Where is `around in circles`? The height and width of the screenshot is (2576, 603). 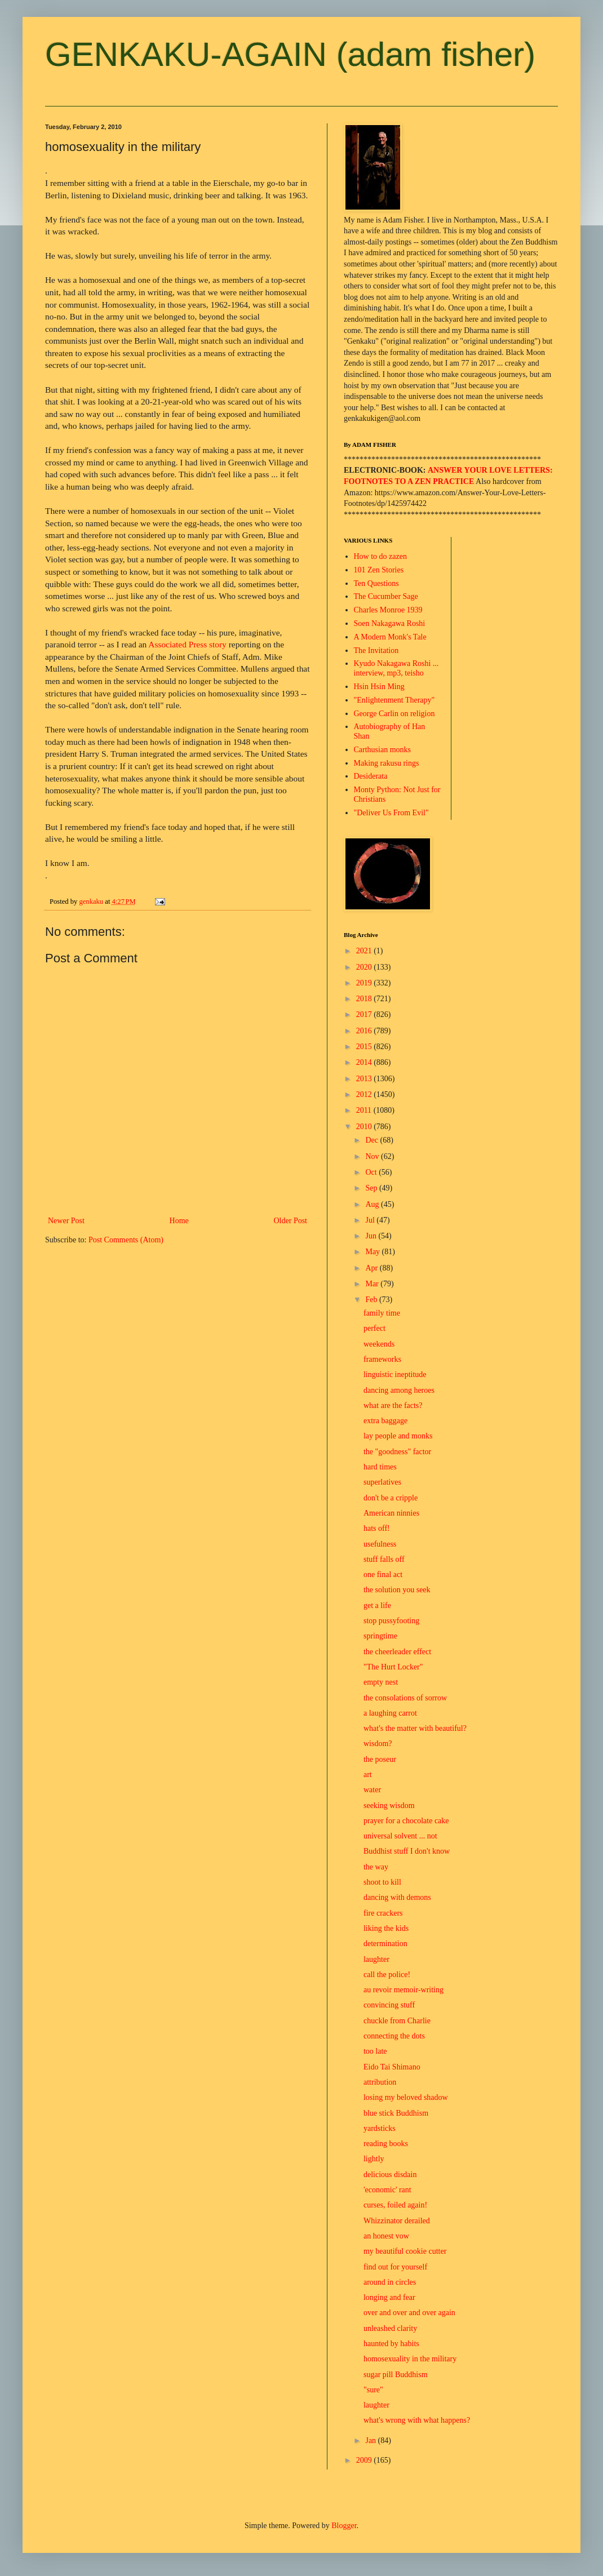 around in circles is located at coordinates (389, 2282).